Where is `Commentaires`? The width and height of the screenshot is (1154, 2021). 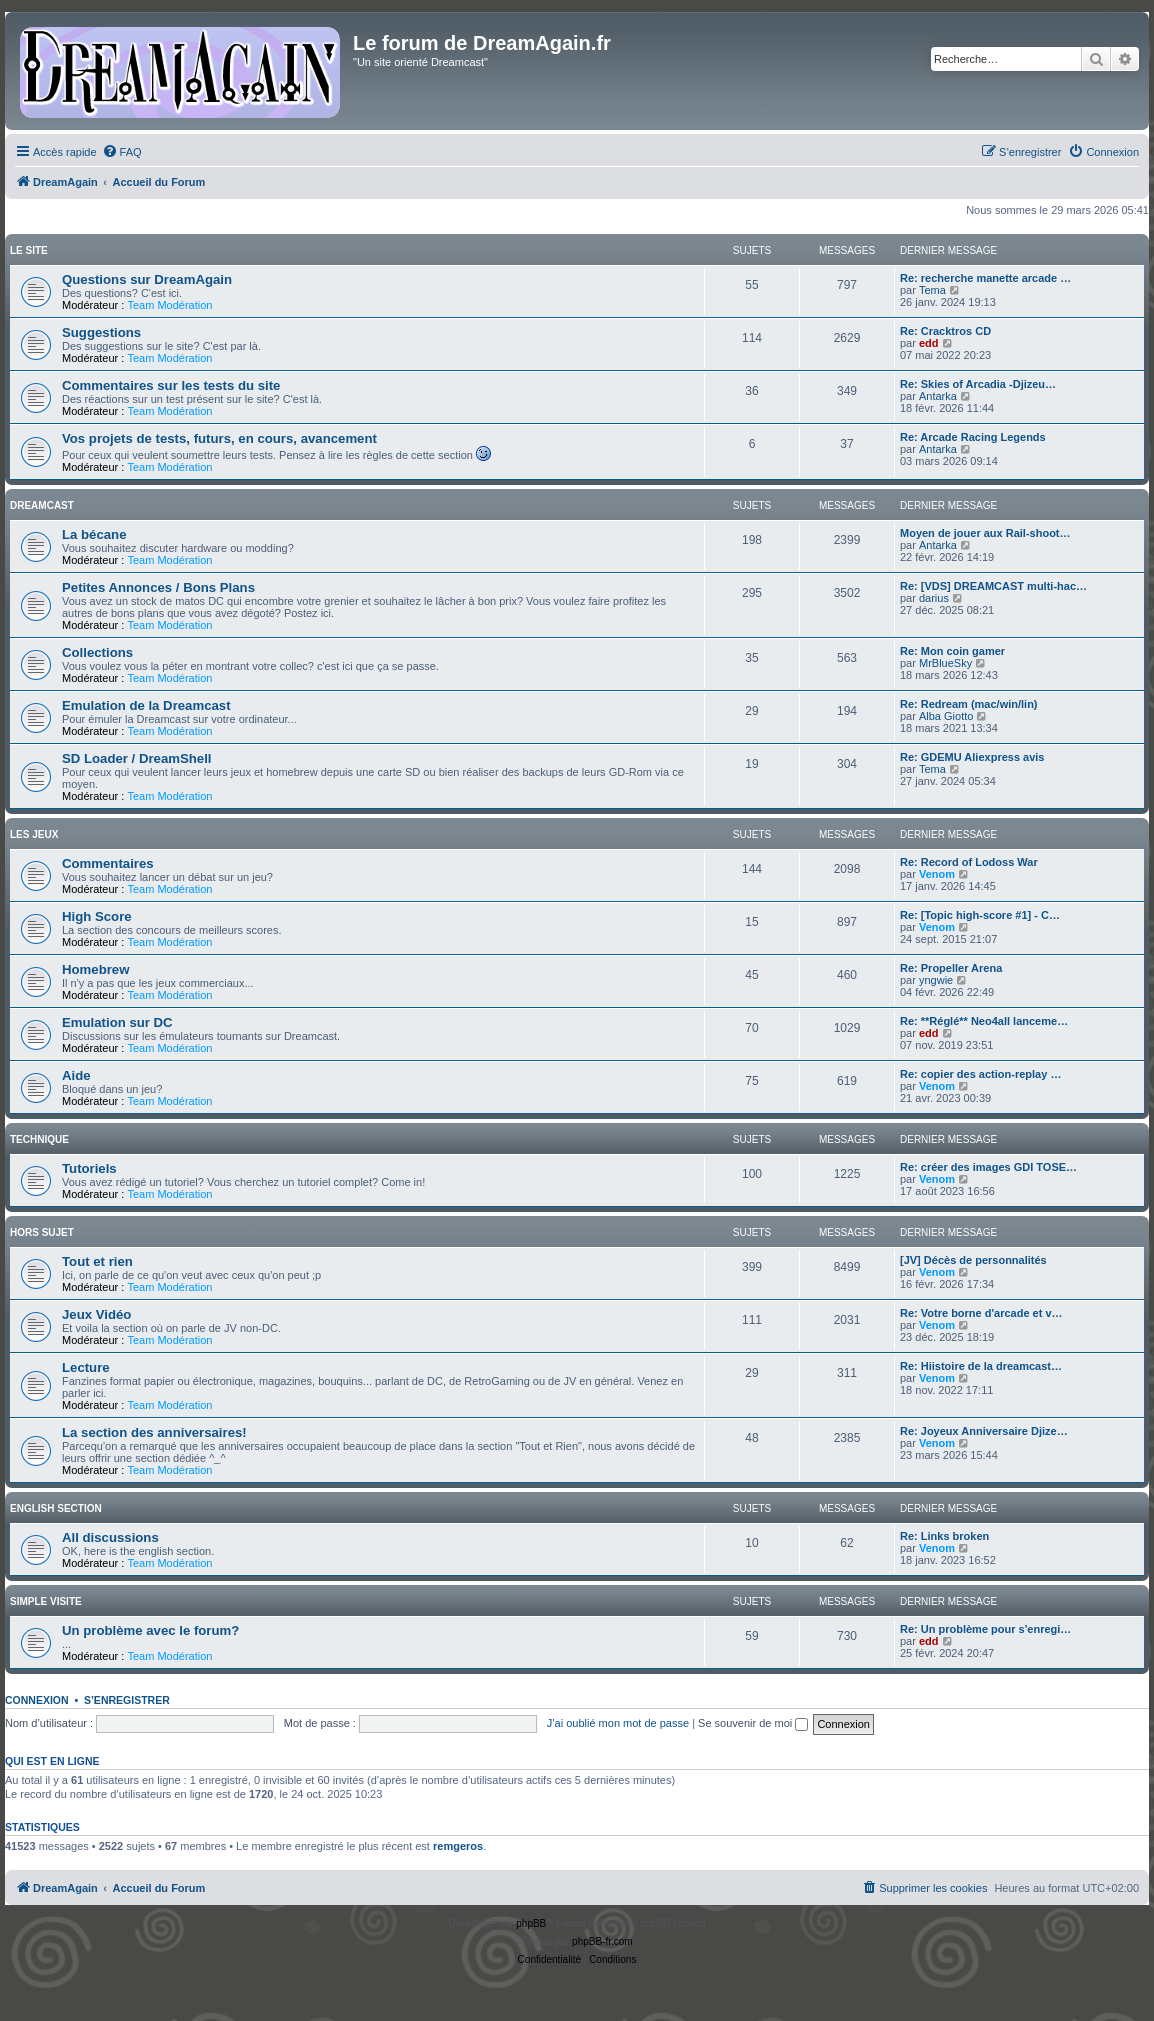 Commentaires is located at coordinates (108, 863).